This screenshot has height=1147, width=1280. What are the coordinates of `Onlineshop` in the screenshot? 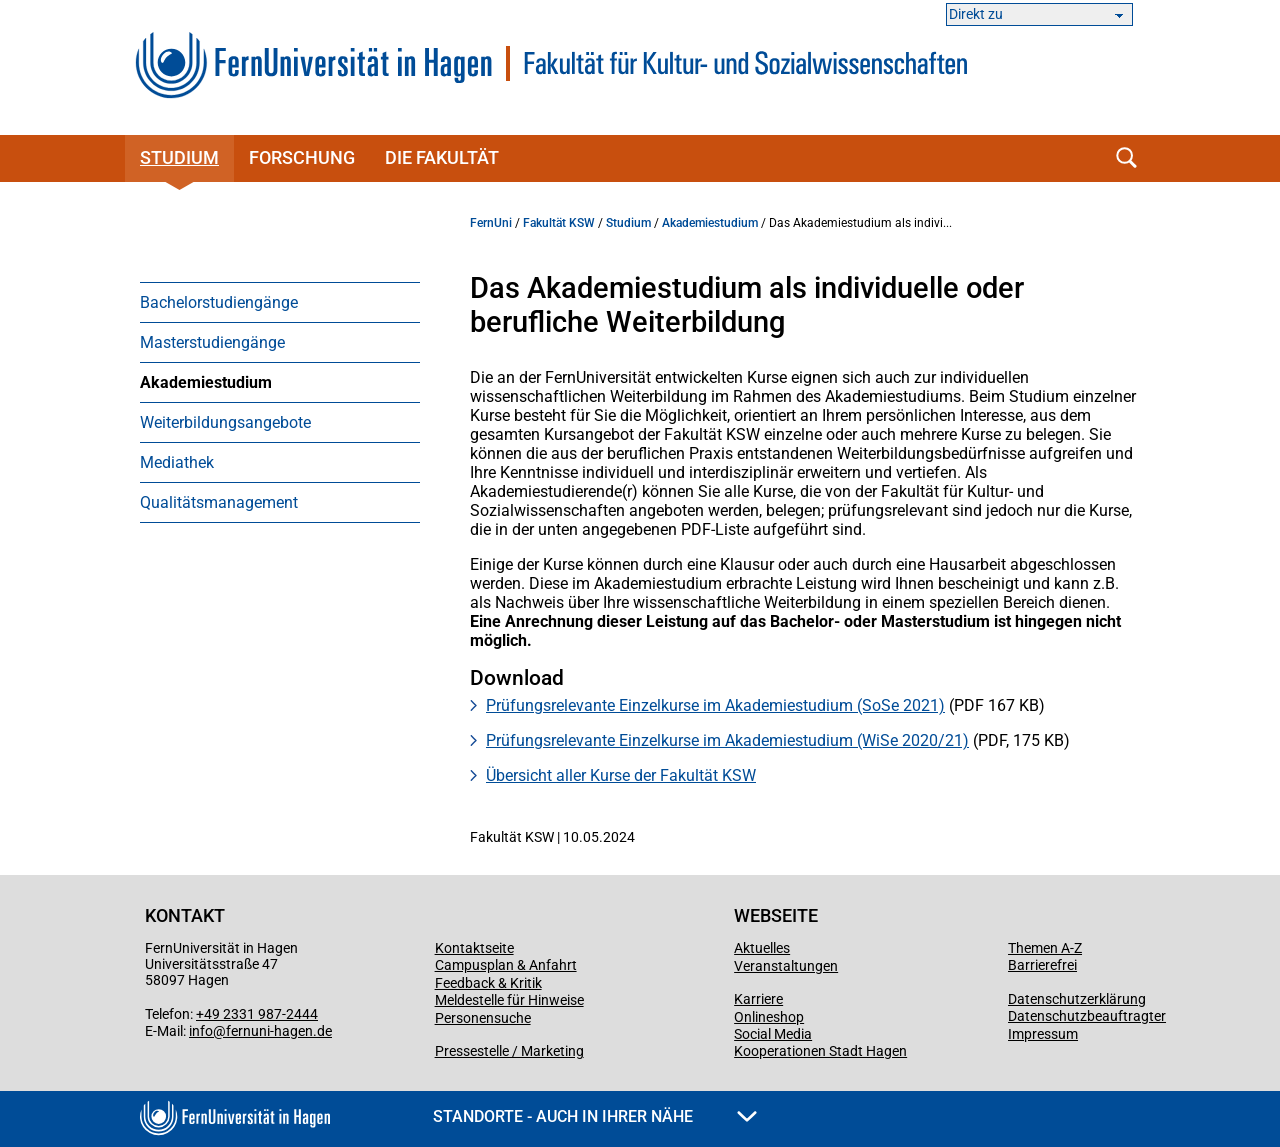 It's located at (769, 1017).